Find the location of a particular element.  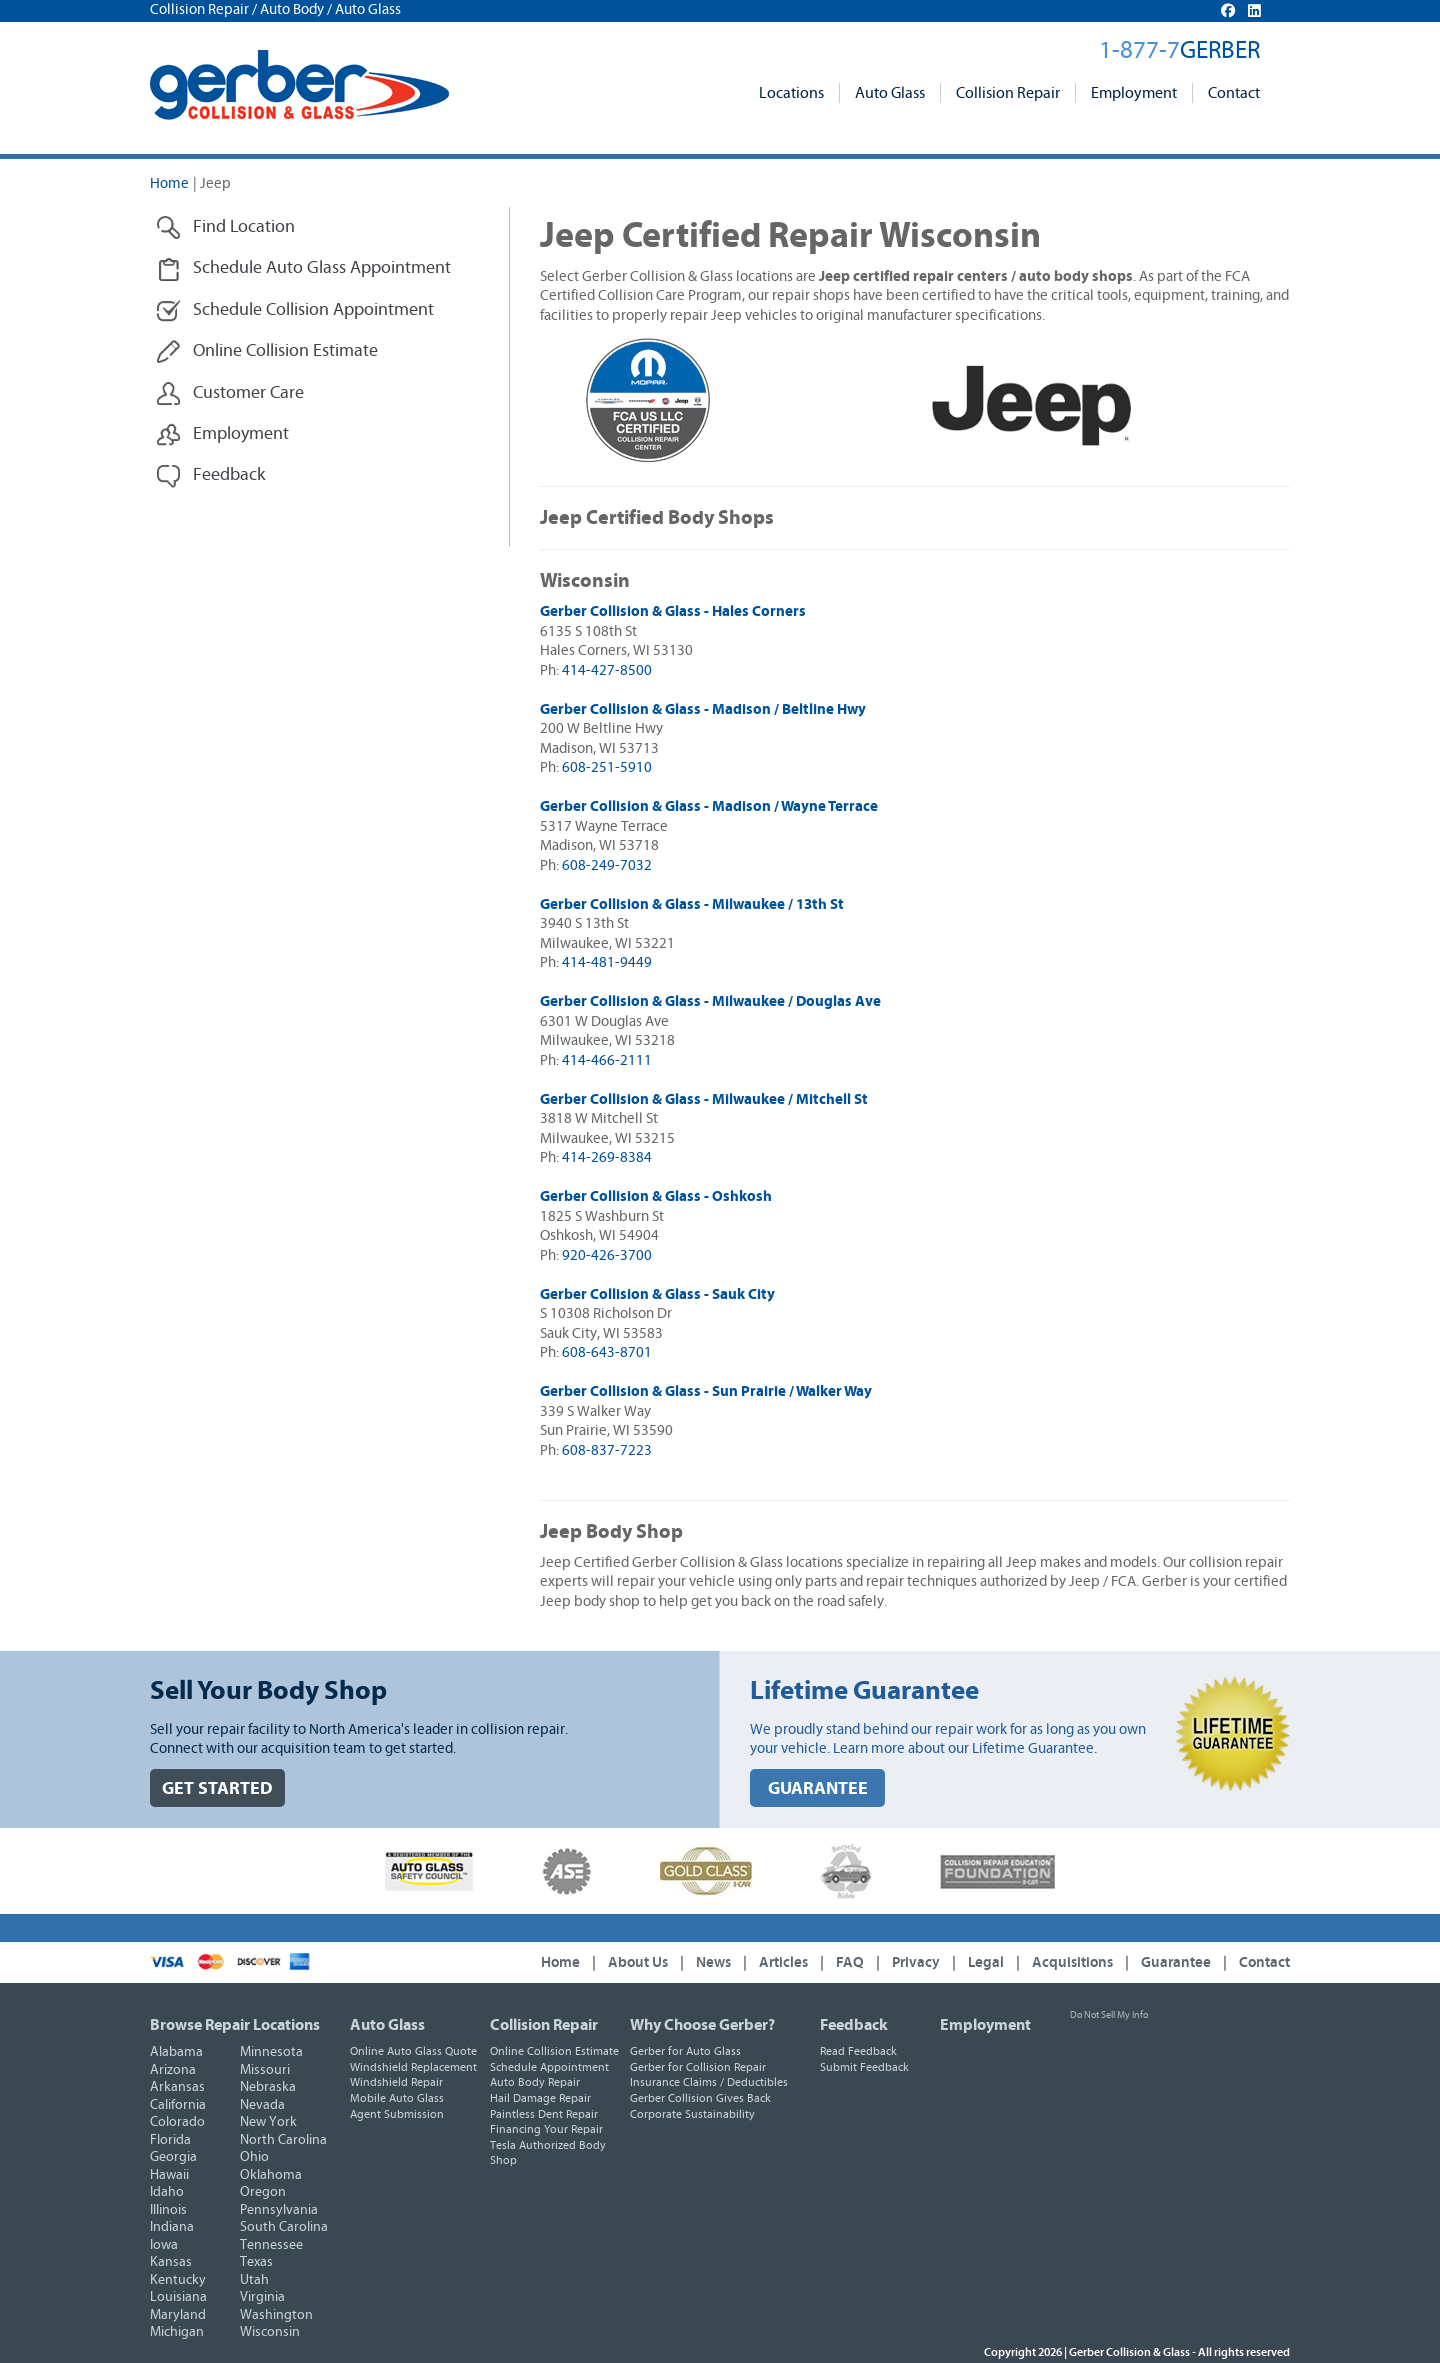

Alabama is located at coordinates (176, 2052).